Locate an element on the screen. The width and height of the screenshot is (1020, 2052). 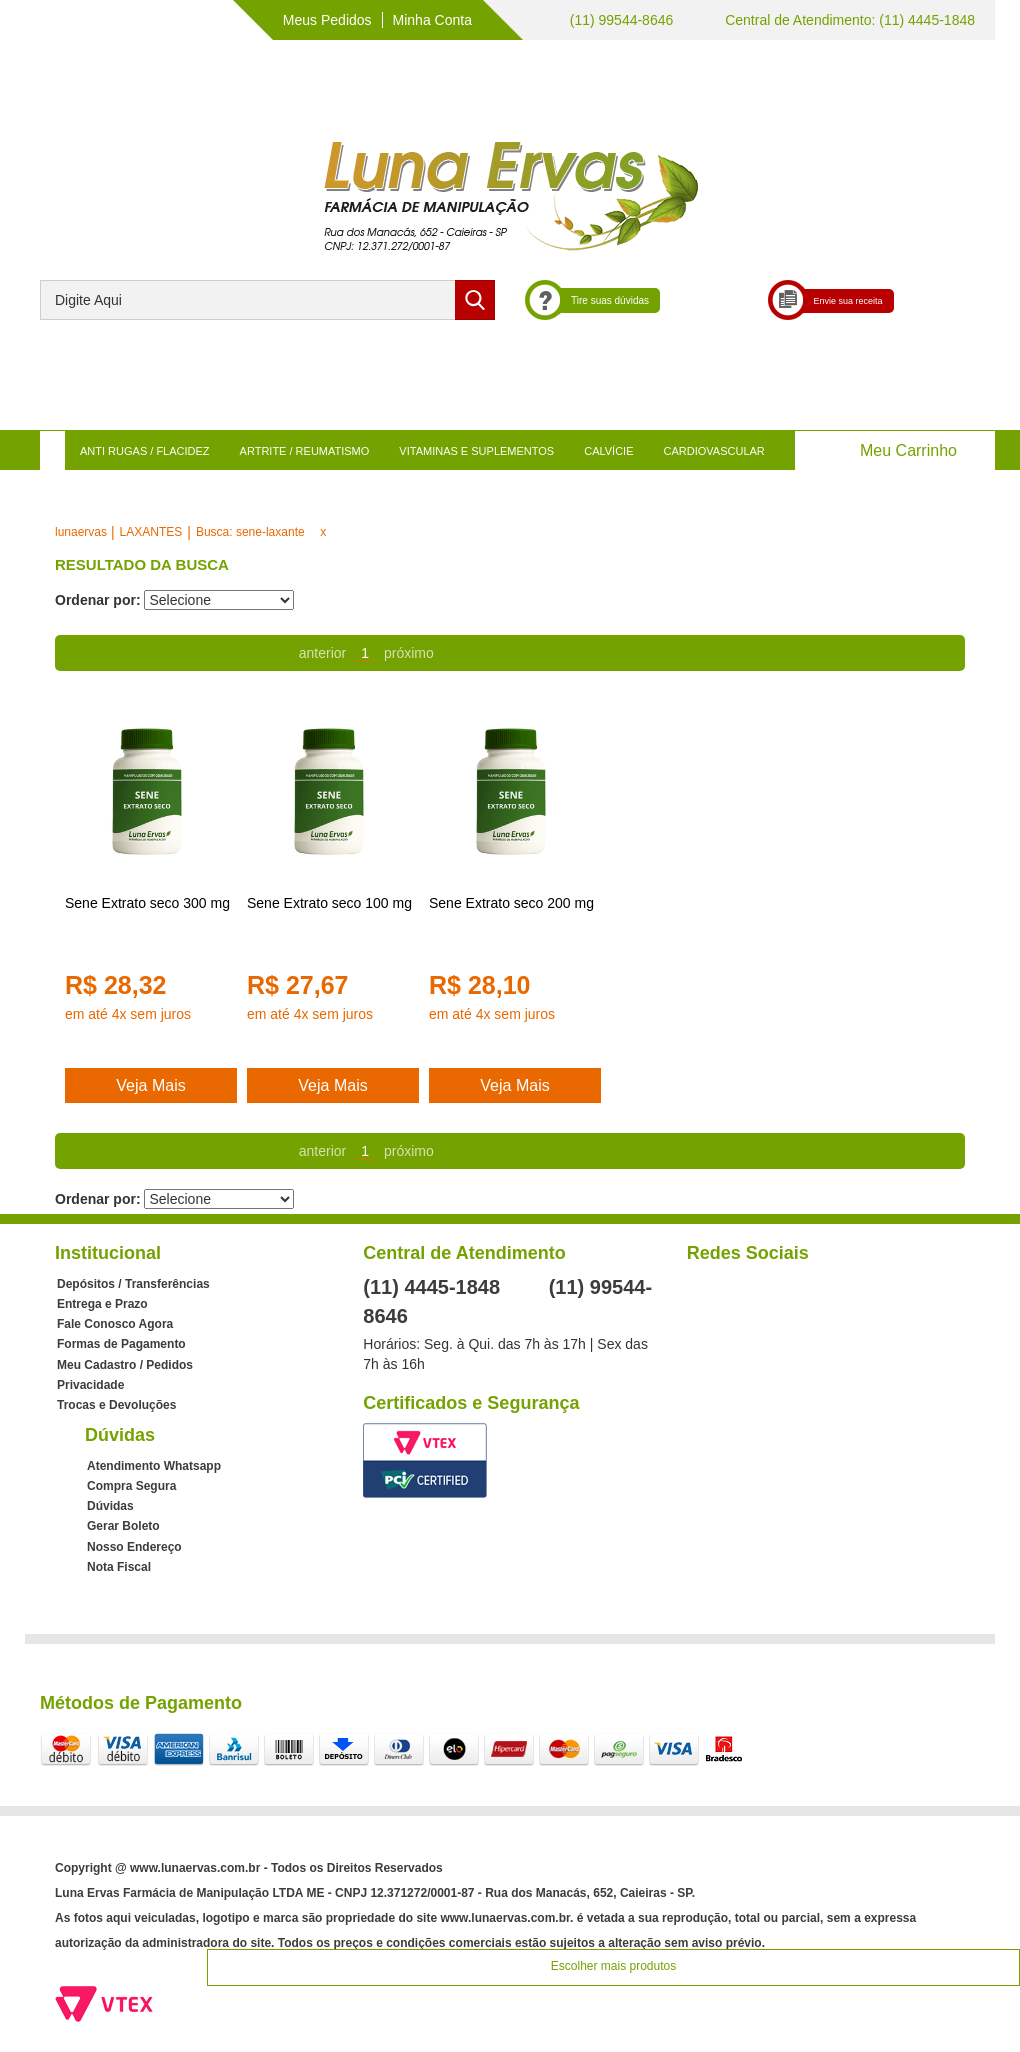
ANTI RUGAS / FLACIDEZ is located at coordinates (145, 451).